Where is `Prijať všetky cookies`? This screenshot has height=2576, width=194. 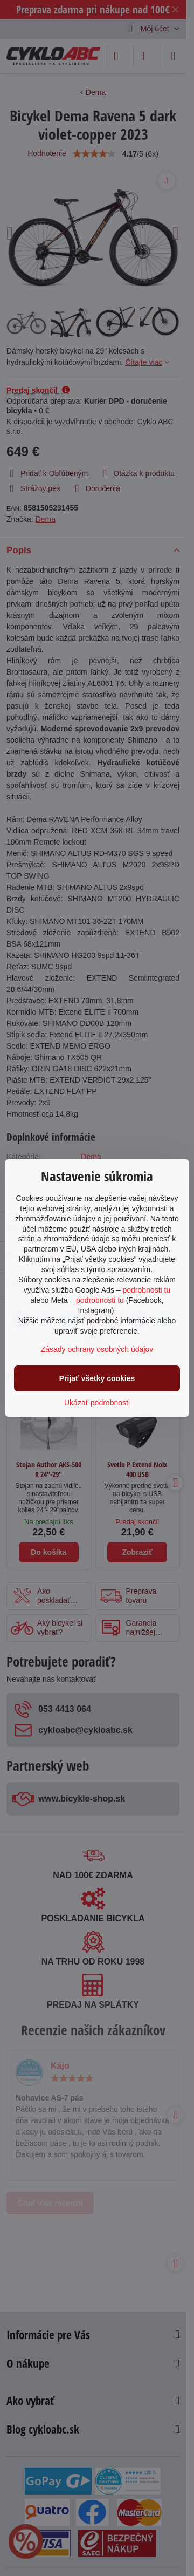 Prijať všetky cookies is located at coordinates (97, 1378).